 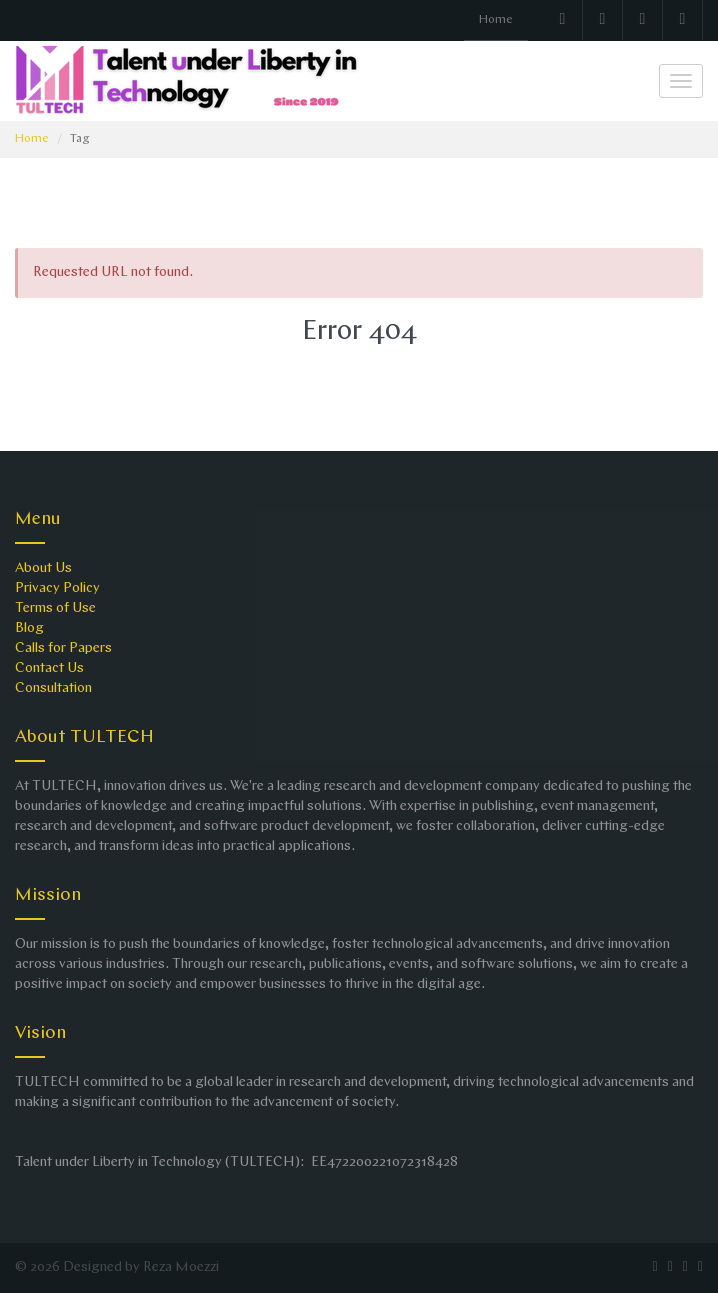 What do you see at coordinates (29, 628) in the screenshot?
I see `Blog` at bounding box center [29, 628].